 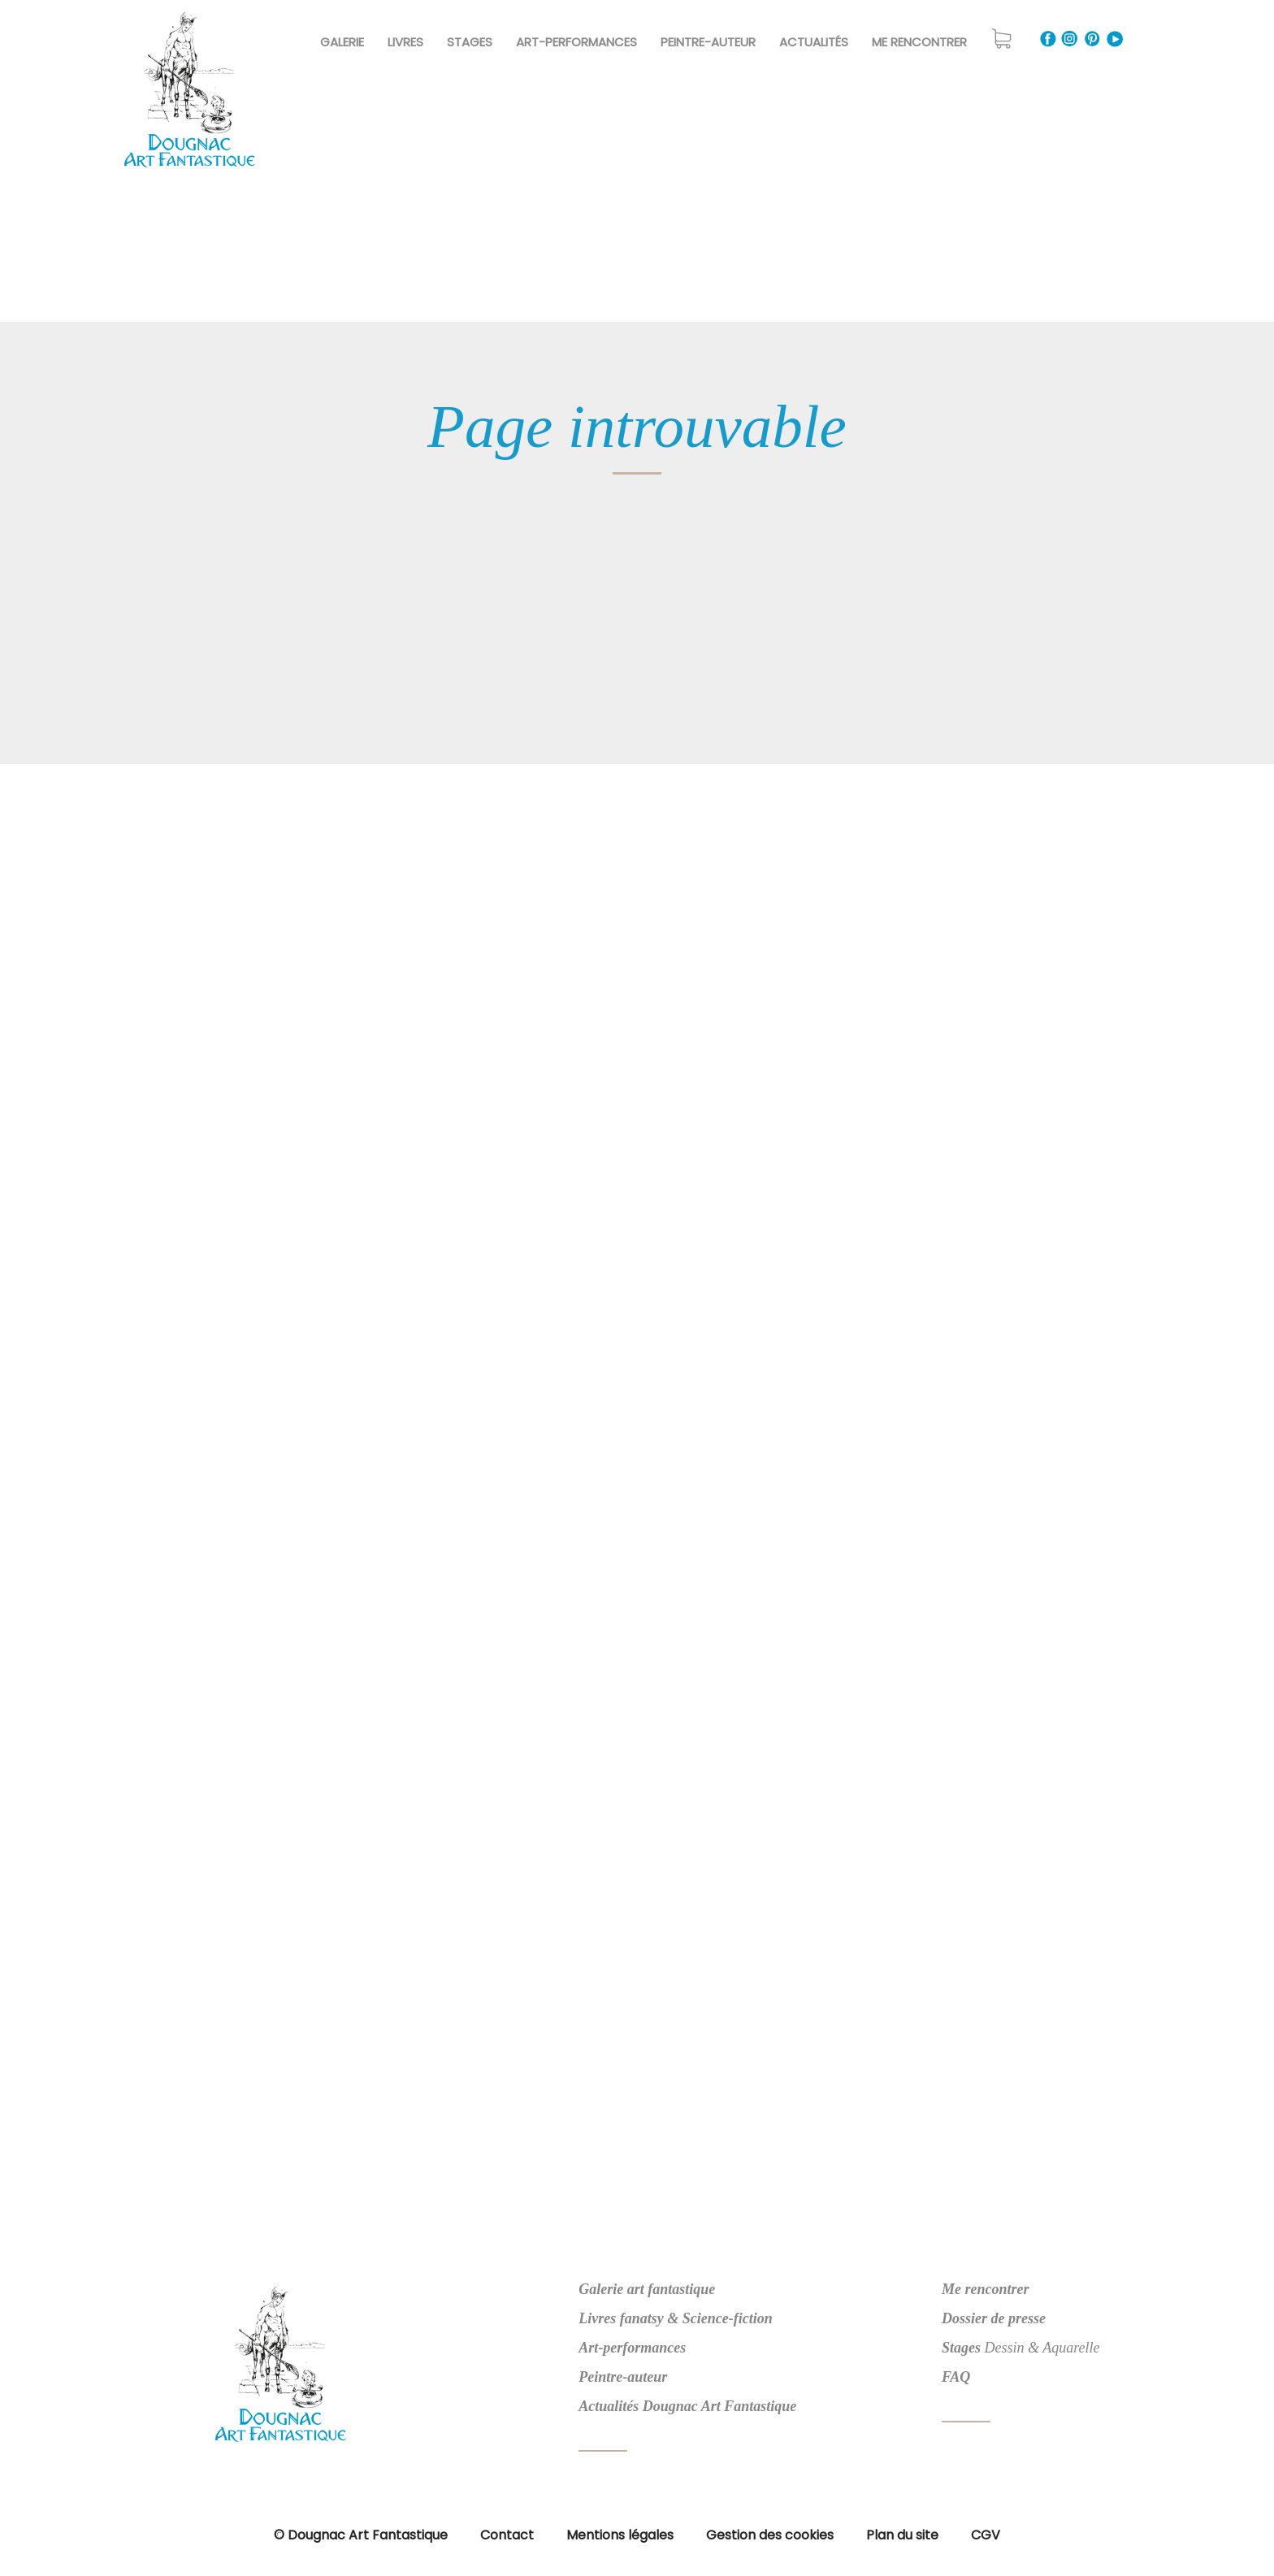 What do you see at coordinates (576, 41) in the screenshot?
I see `Art-Performances` at bounding box center [576, 41].